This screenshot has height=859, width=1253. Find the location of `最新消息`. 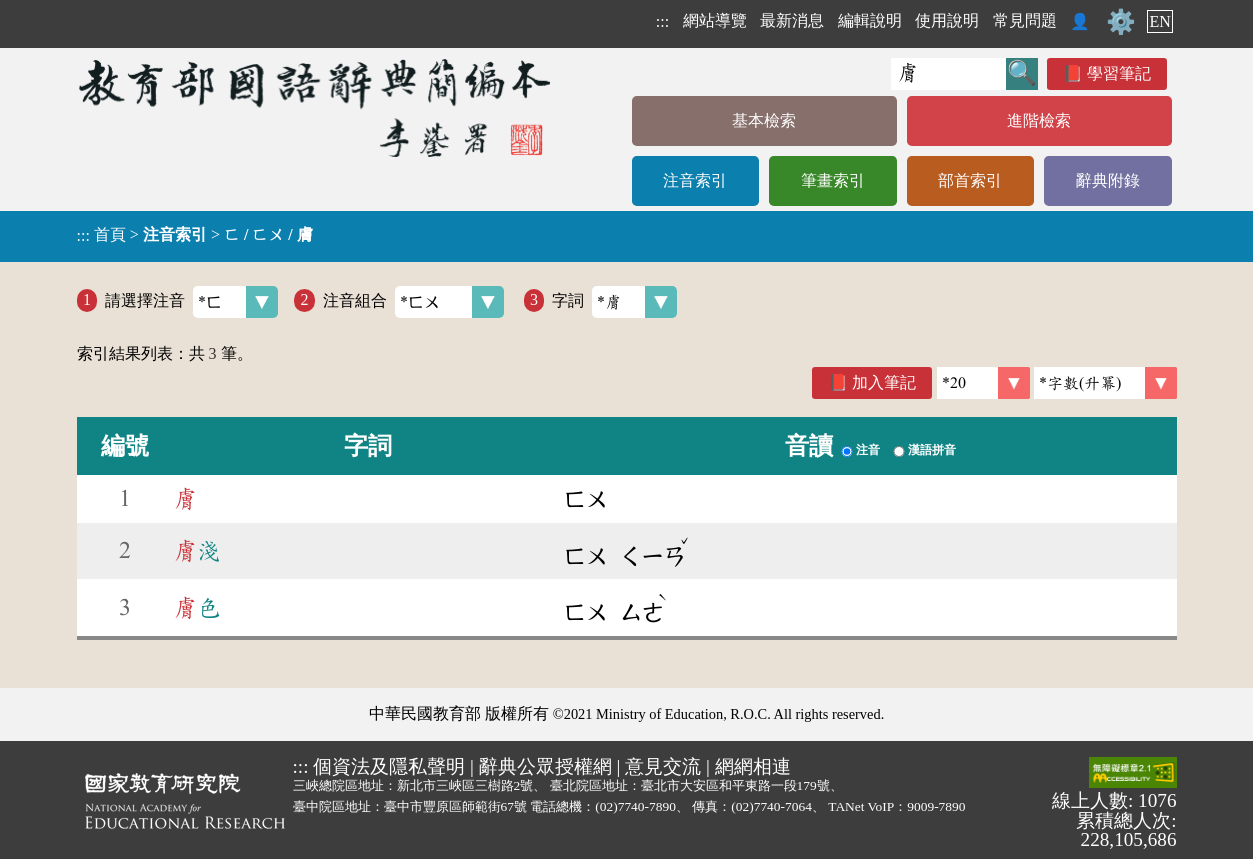

最新消息 is located at coordinates (792, 20).